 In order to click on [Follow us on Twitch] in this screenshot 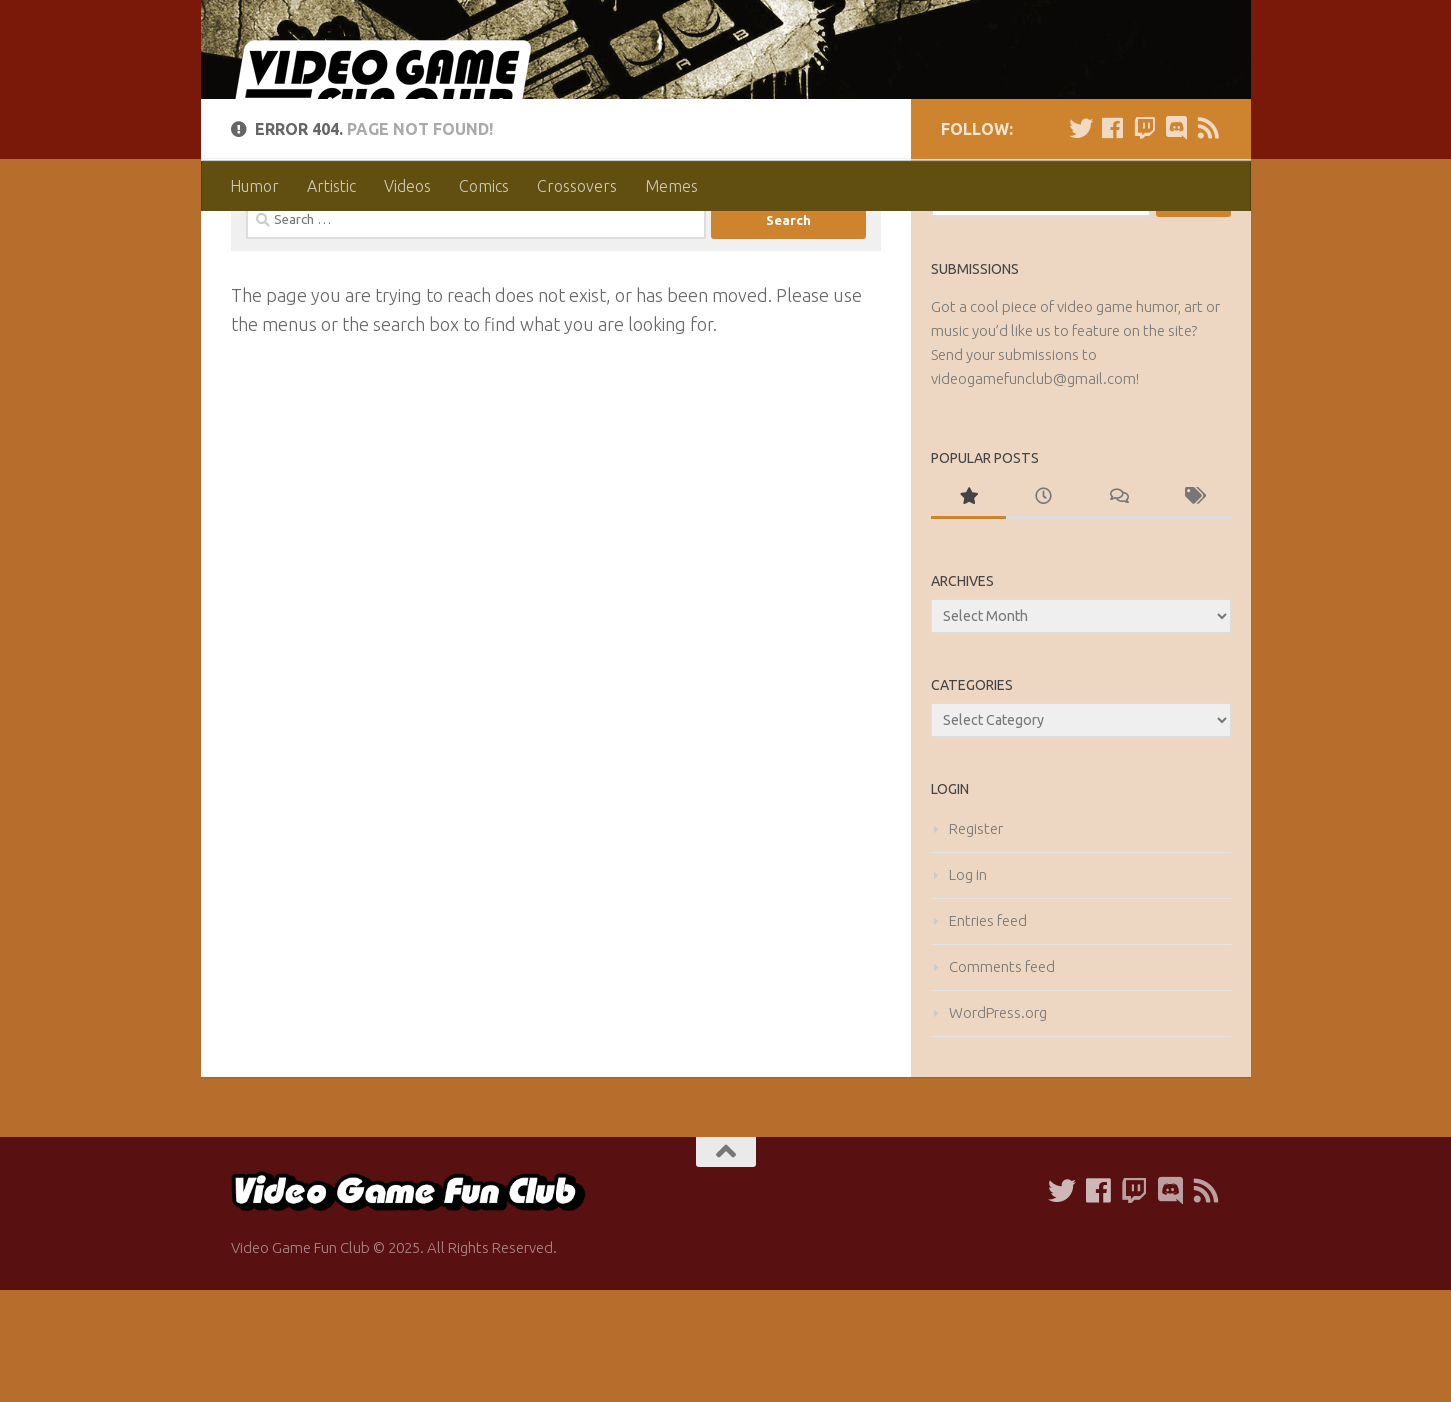, I will do `click(1145, 240)`.